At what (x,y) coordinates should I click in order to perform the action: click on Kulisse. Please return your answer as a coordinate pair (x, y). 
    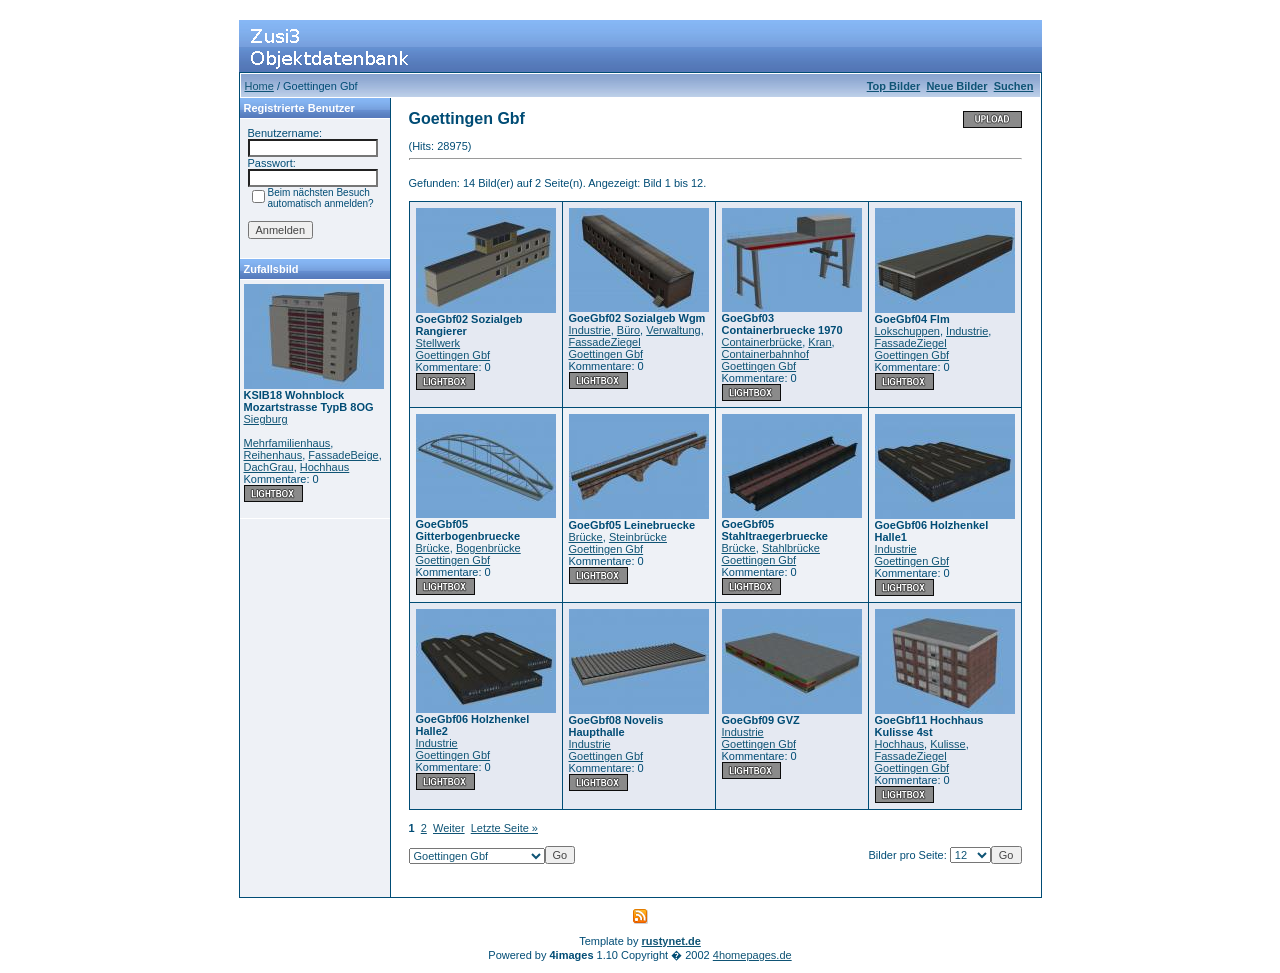
    Looking at the image, I should click on (947, 744).